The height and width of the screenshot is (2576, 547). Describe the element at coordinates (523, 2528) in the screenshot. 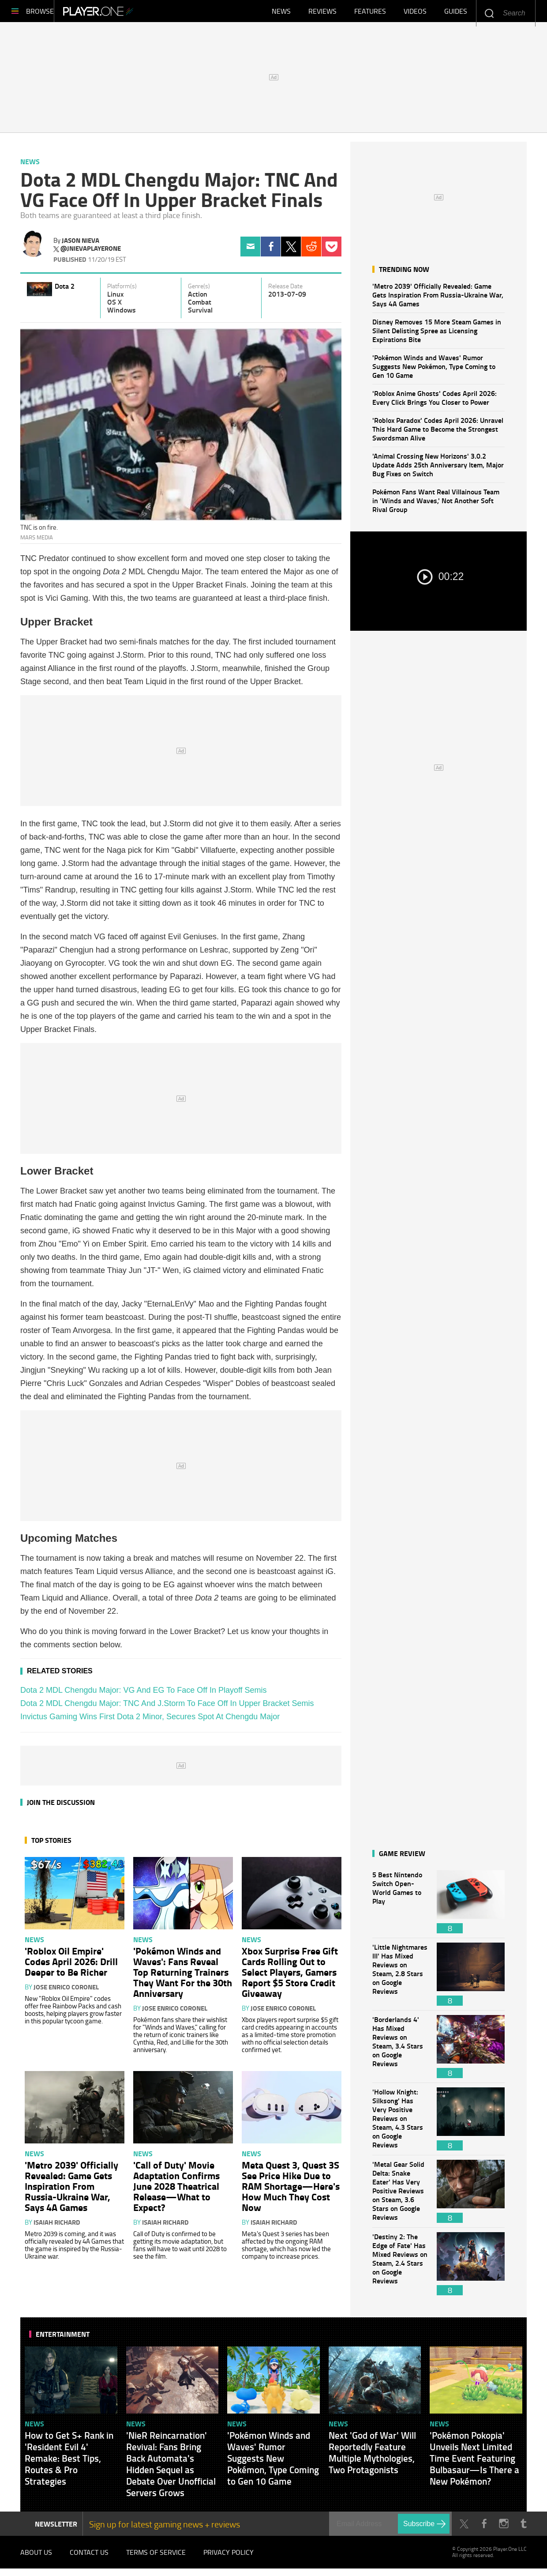

I see `Tumblr` at that location.